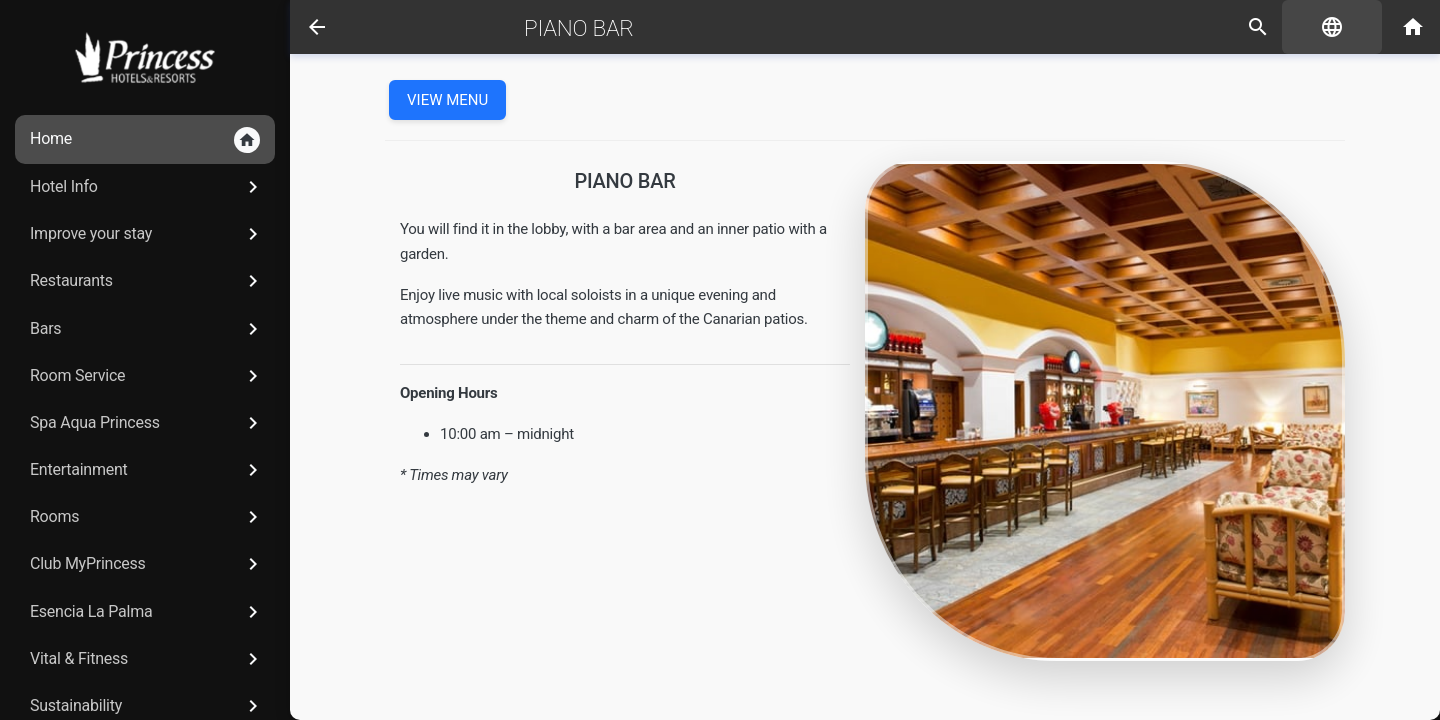 The height and width of the screenshot is (720, 1440). I want to click on Room Service, so click(147, 376).